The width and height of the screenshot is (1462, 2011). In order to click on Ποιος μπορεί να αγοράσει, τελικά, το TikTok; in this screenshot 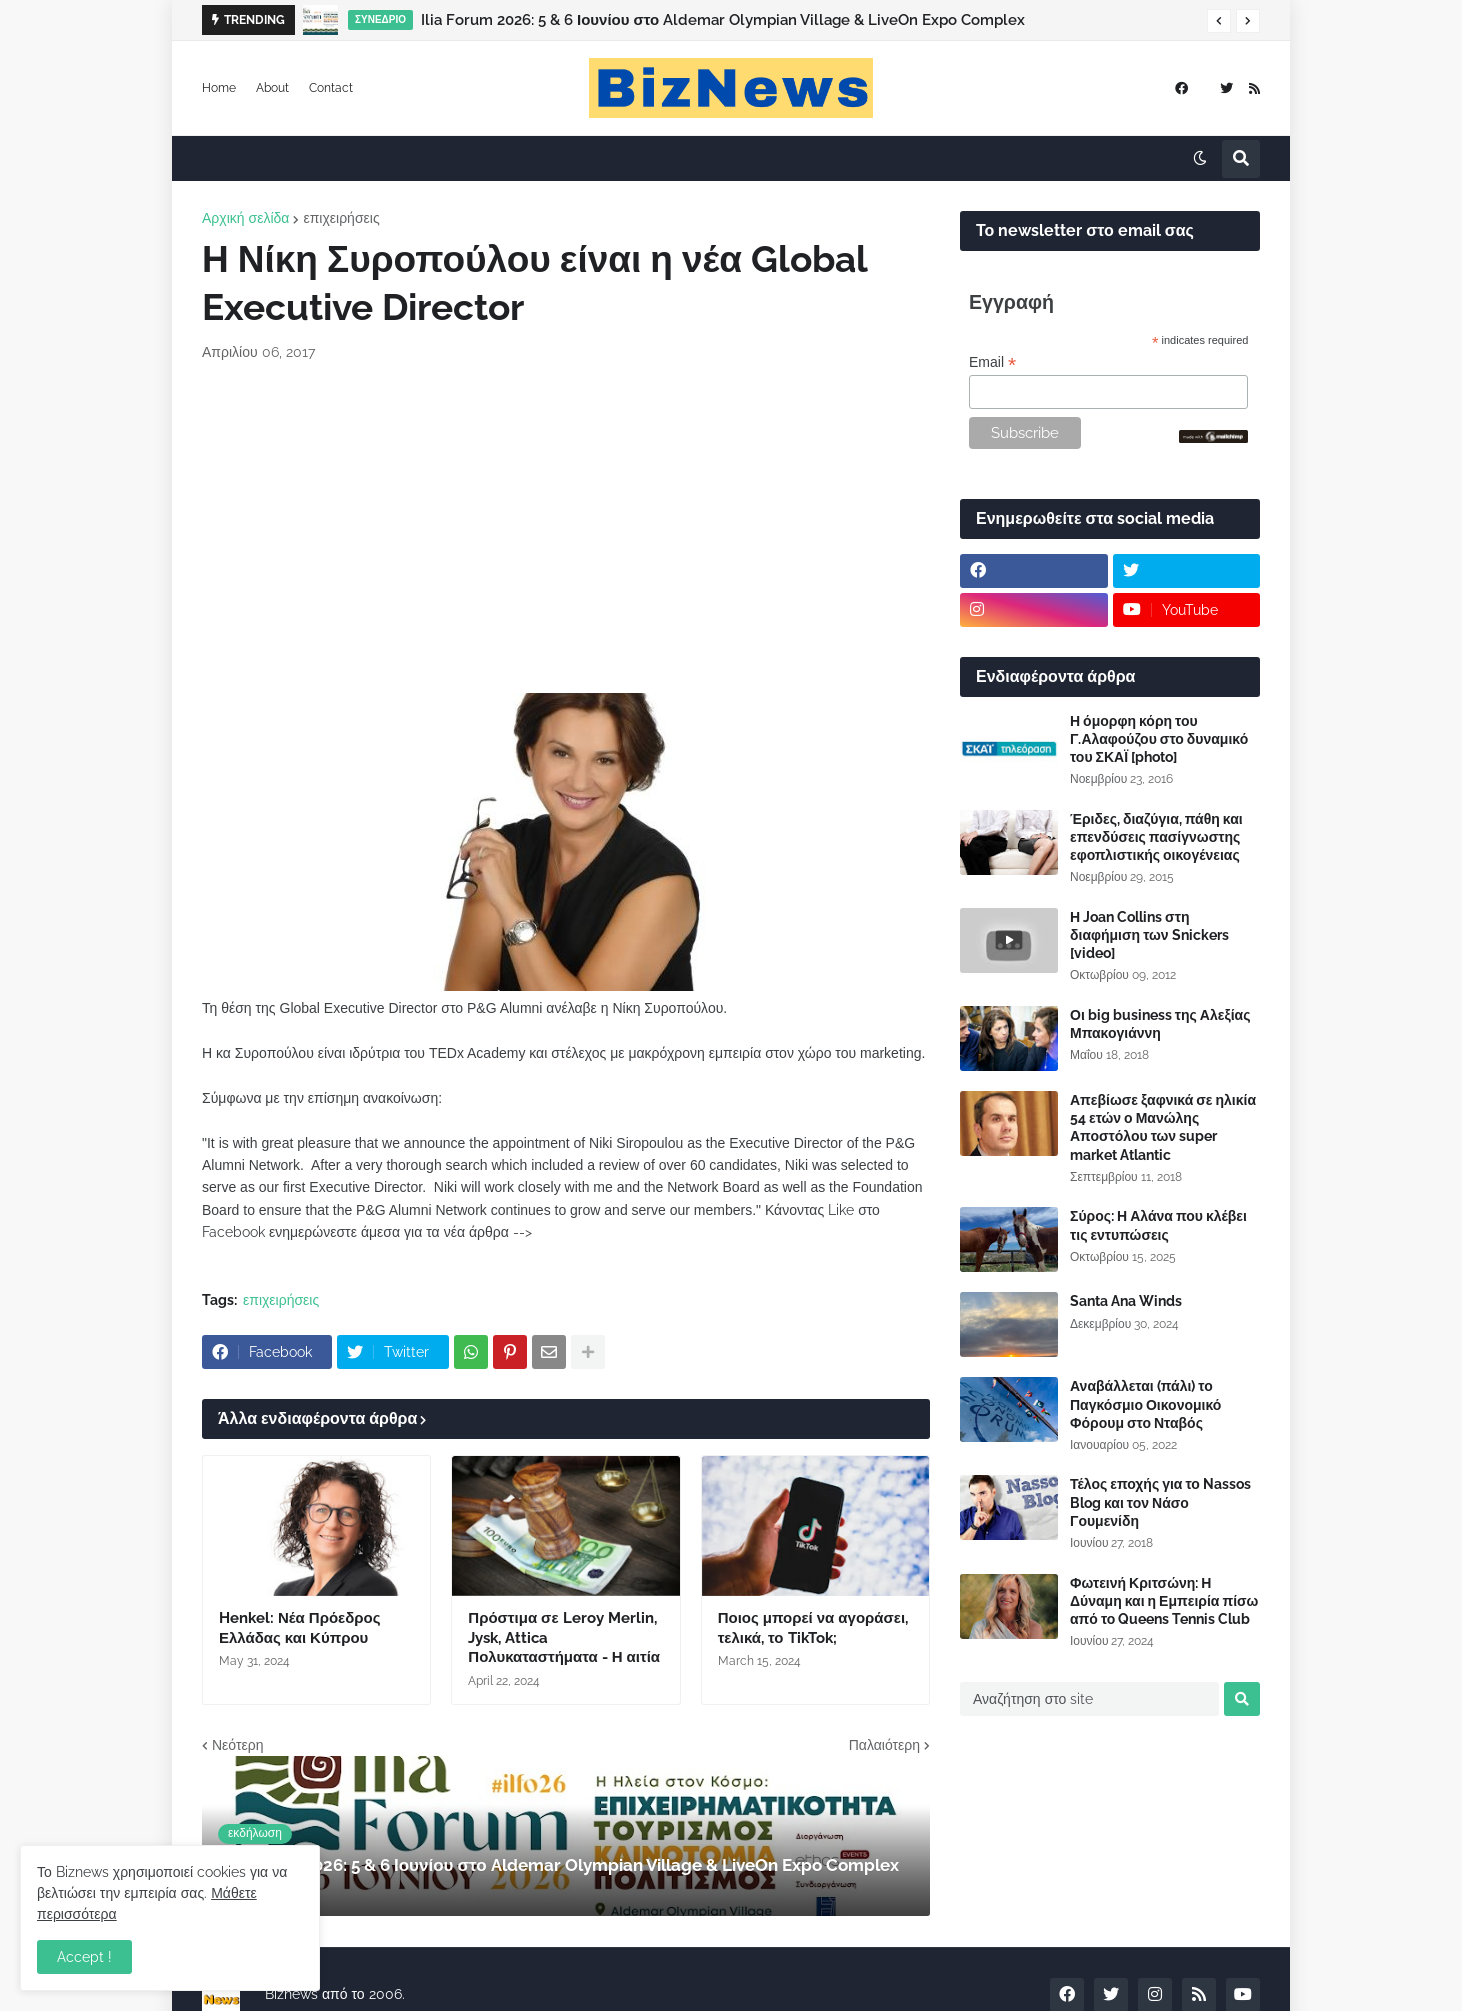, I will do `click(813, 1628)`.